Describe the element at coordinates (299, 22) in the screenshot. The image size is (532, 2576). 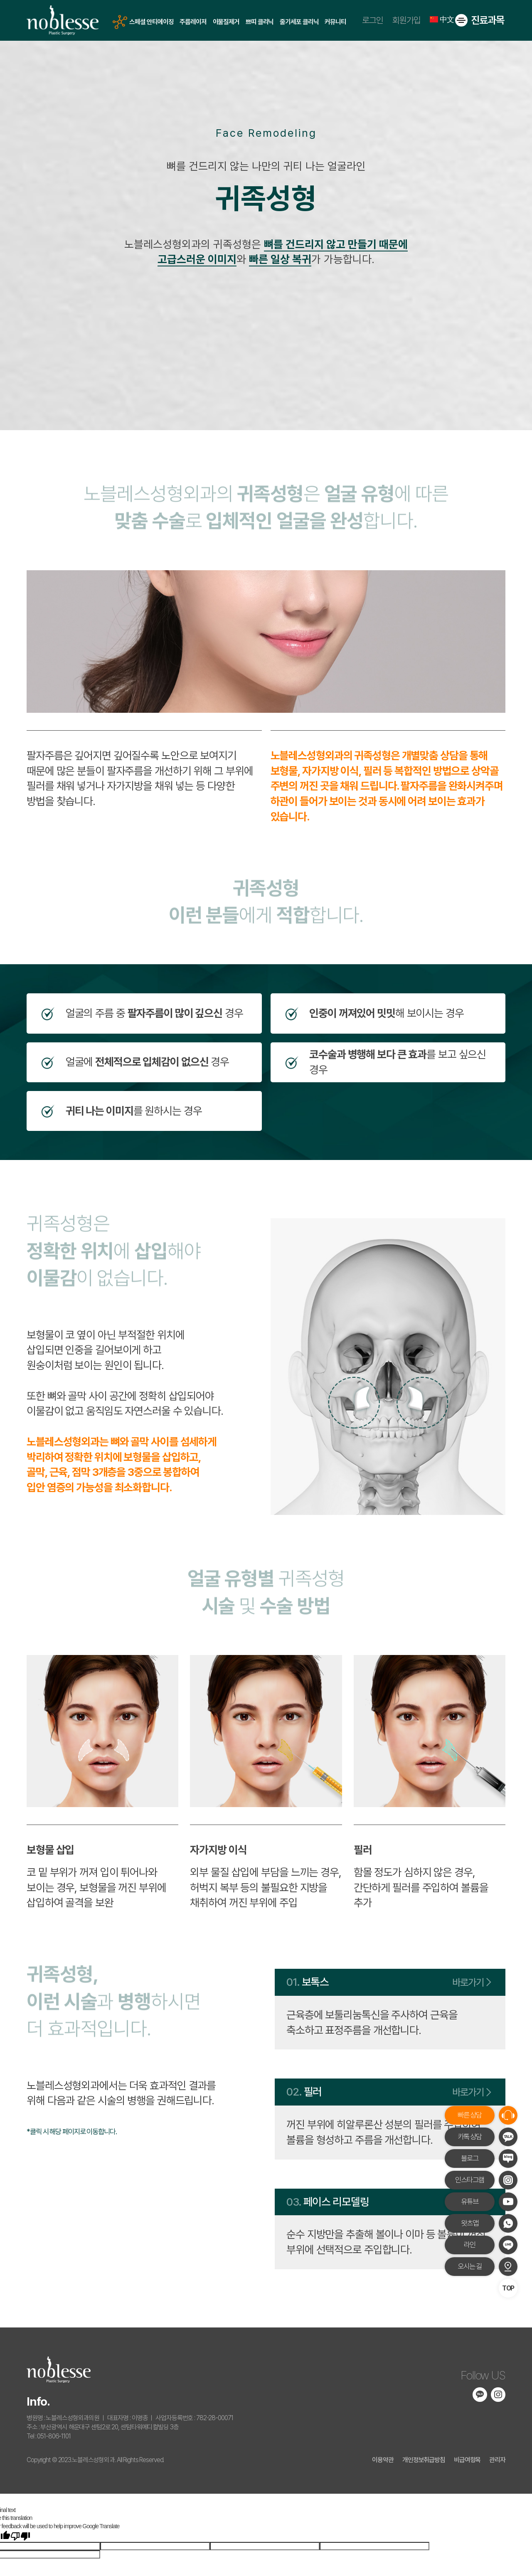
I see `줄기세포 클리닉` at that location.